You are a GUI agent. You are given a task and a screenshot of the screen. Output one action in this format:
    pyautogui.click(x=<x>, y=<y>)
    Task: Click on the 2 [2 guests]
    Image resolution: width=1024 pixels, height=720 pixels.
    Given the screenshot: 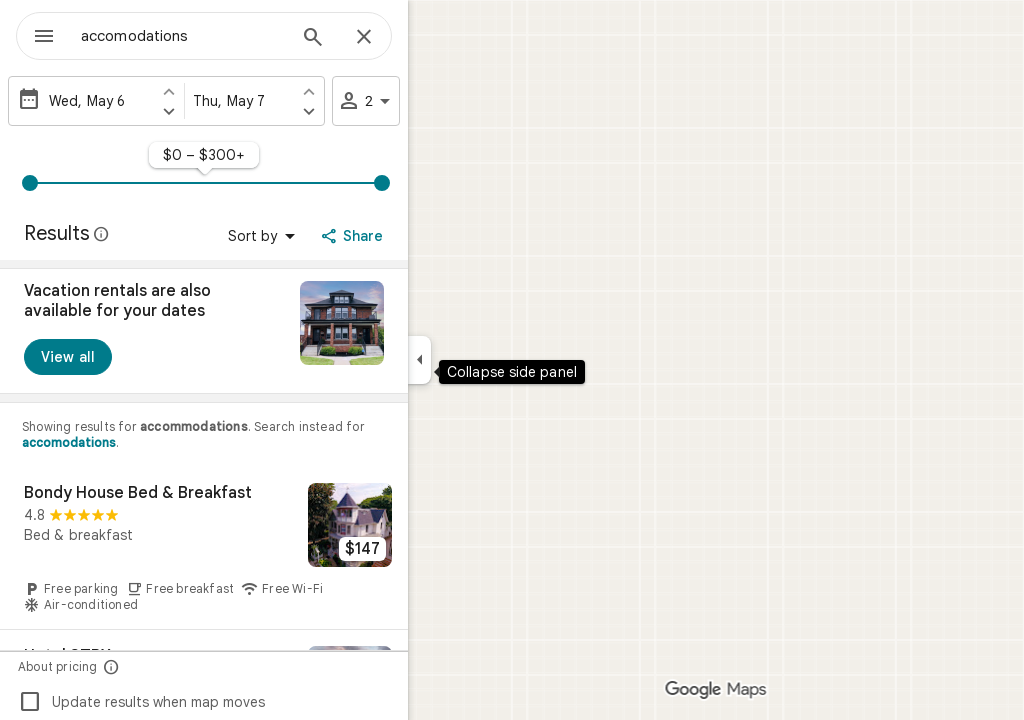 What is the action you would take?
    pyautogui.click(x=439, y=101)
    